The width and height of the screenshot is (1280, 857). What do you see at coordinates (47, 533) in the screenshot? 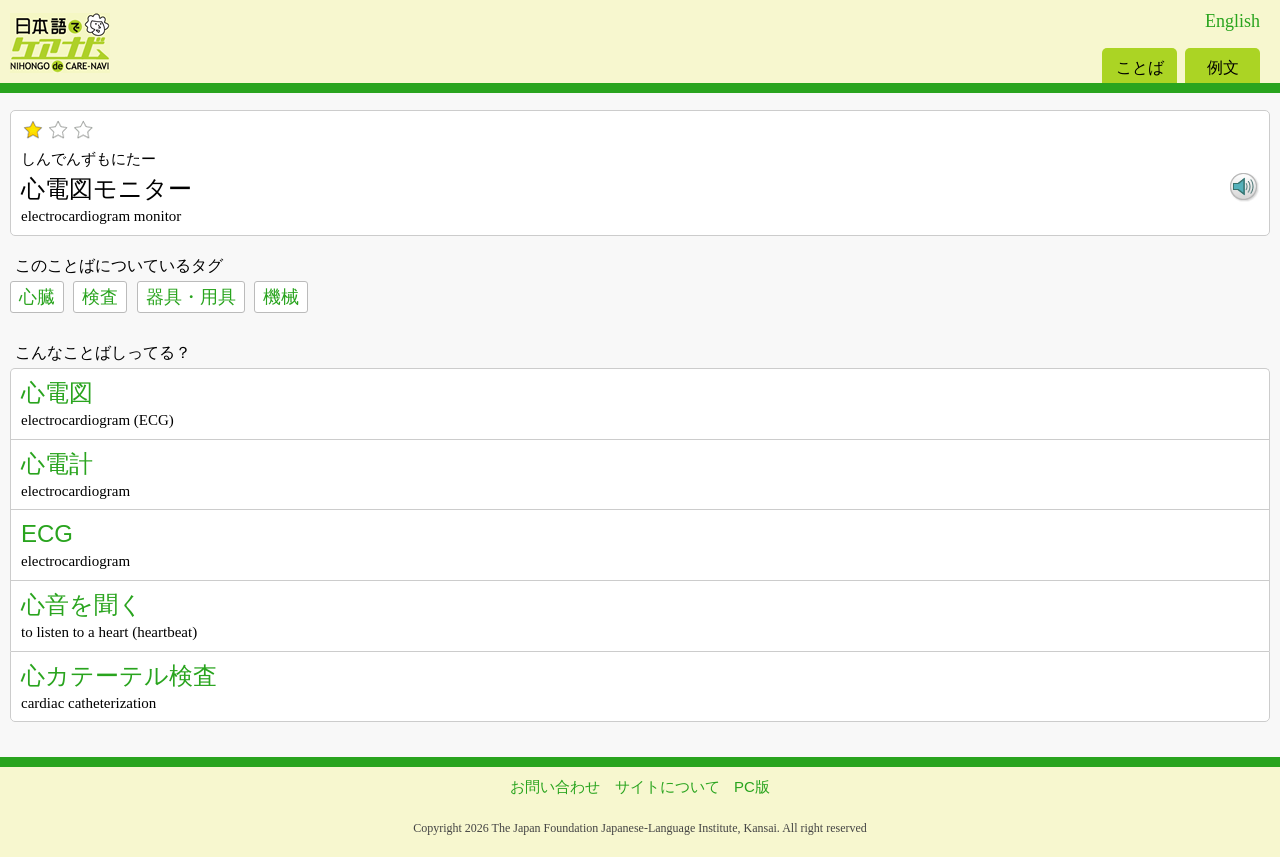
I see `ECG` at bounding box center [47, 533].